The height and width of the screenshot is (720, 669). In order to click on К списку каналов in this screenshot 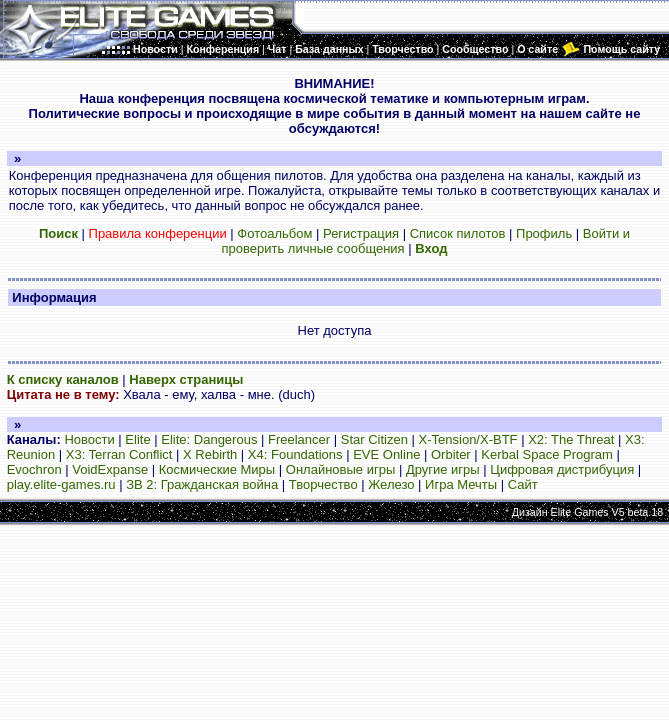, I will do `click(63, 379)`.